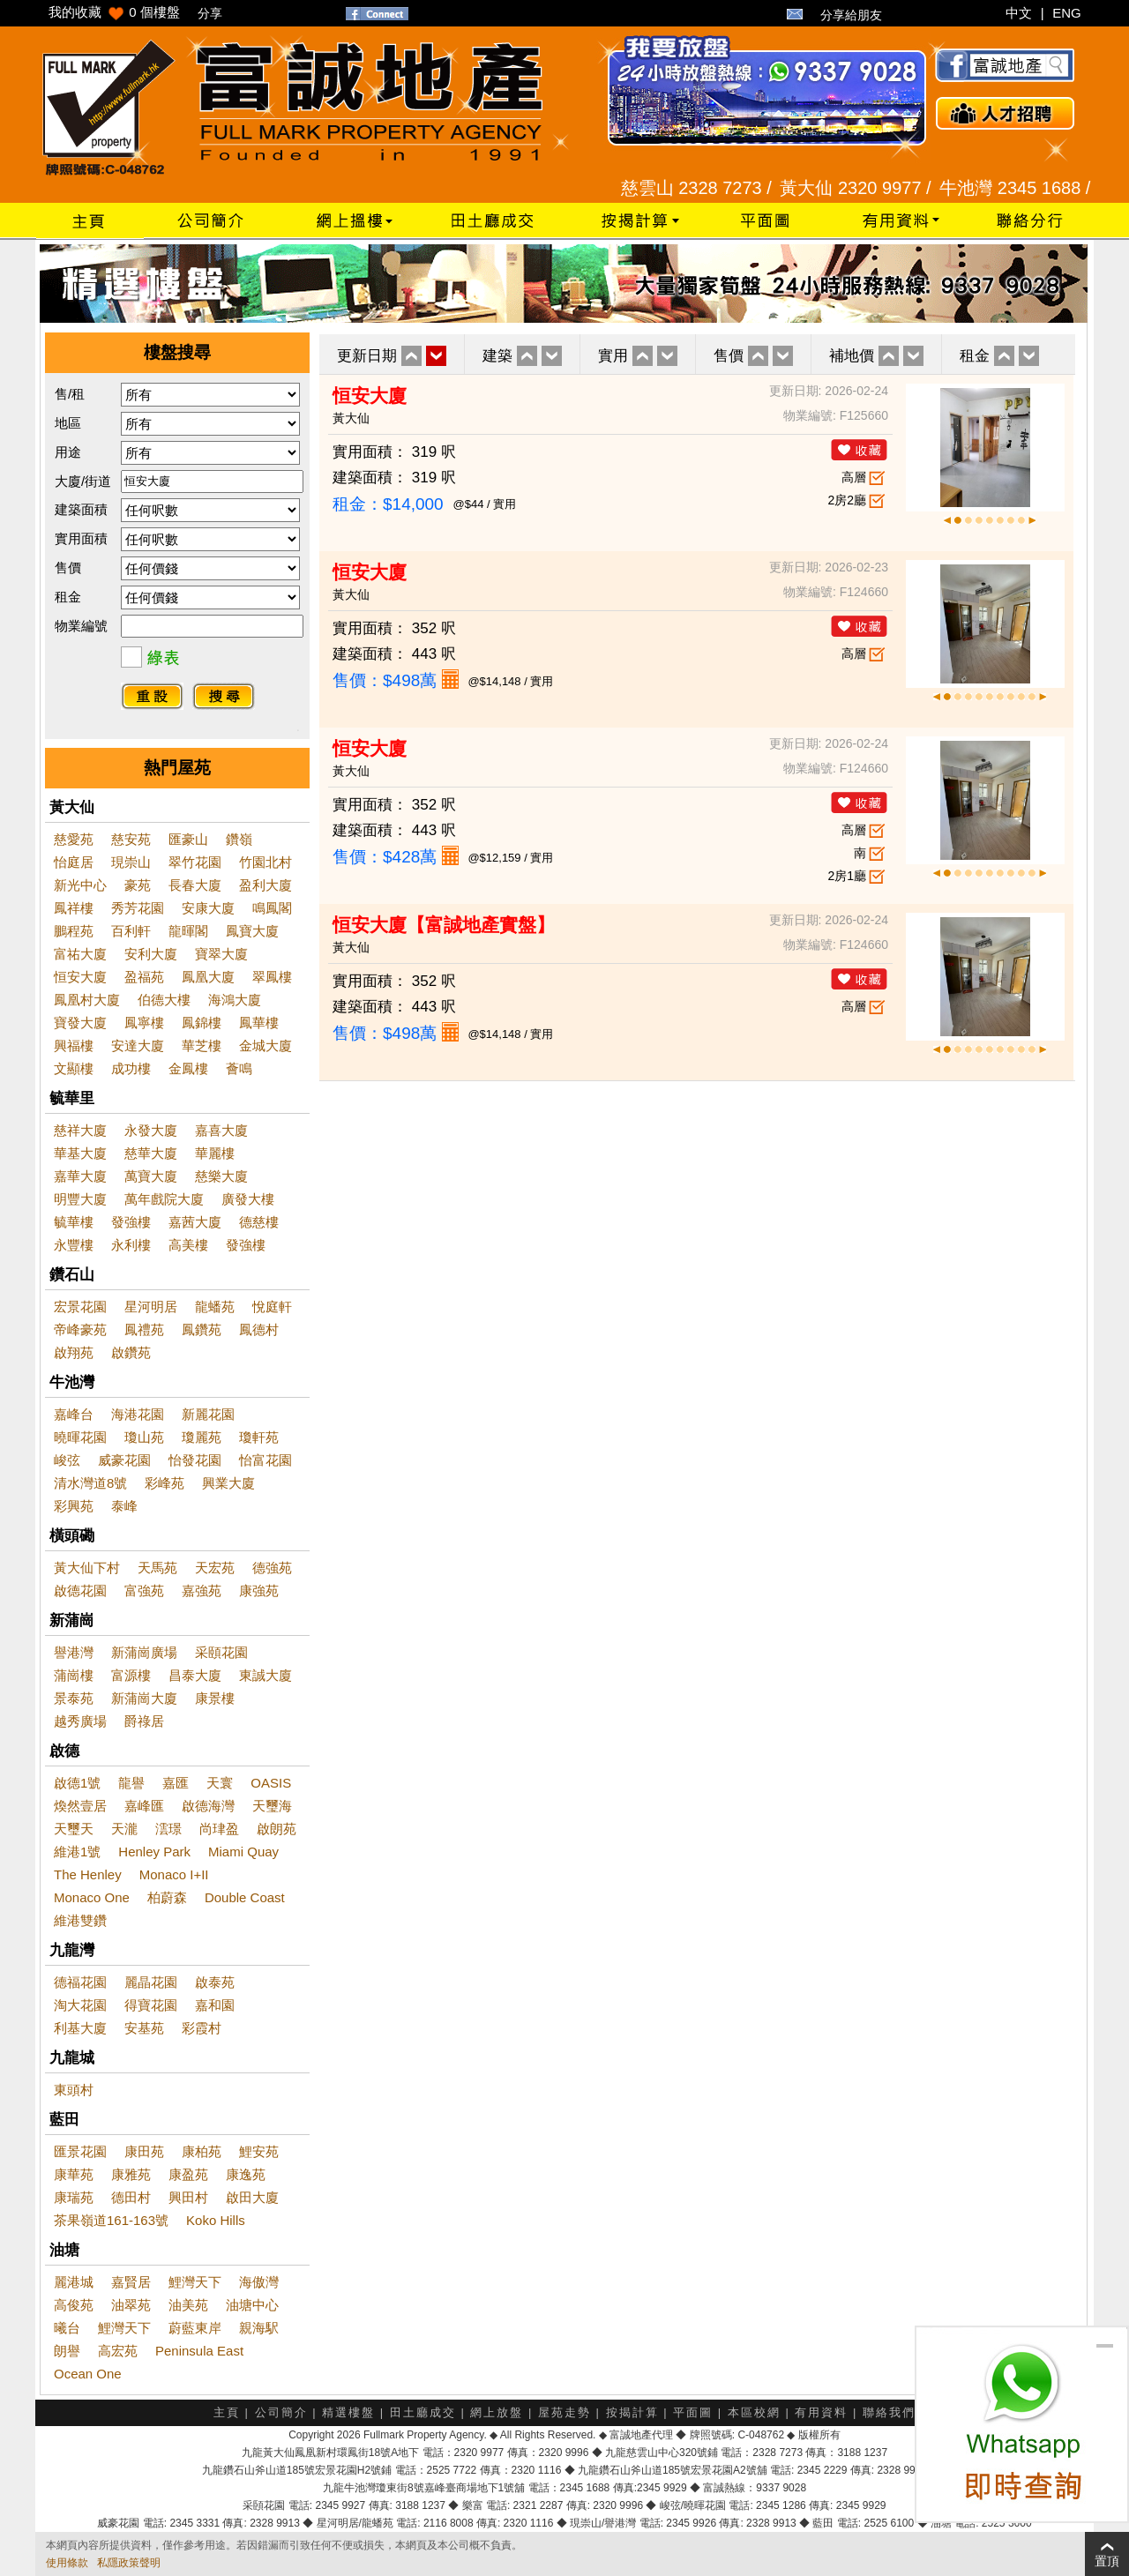  What do you see at coordinates (265, 884) in the screenshot?
I see `盈利大廈` at bounding box center [265, 884].